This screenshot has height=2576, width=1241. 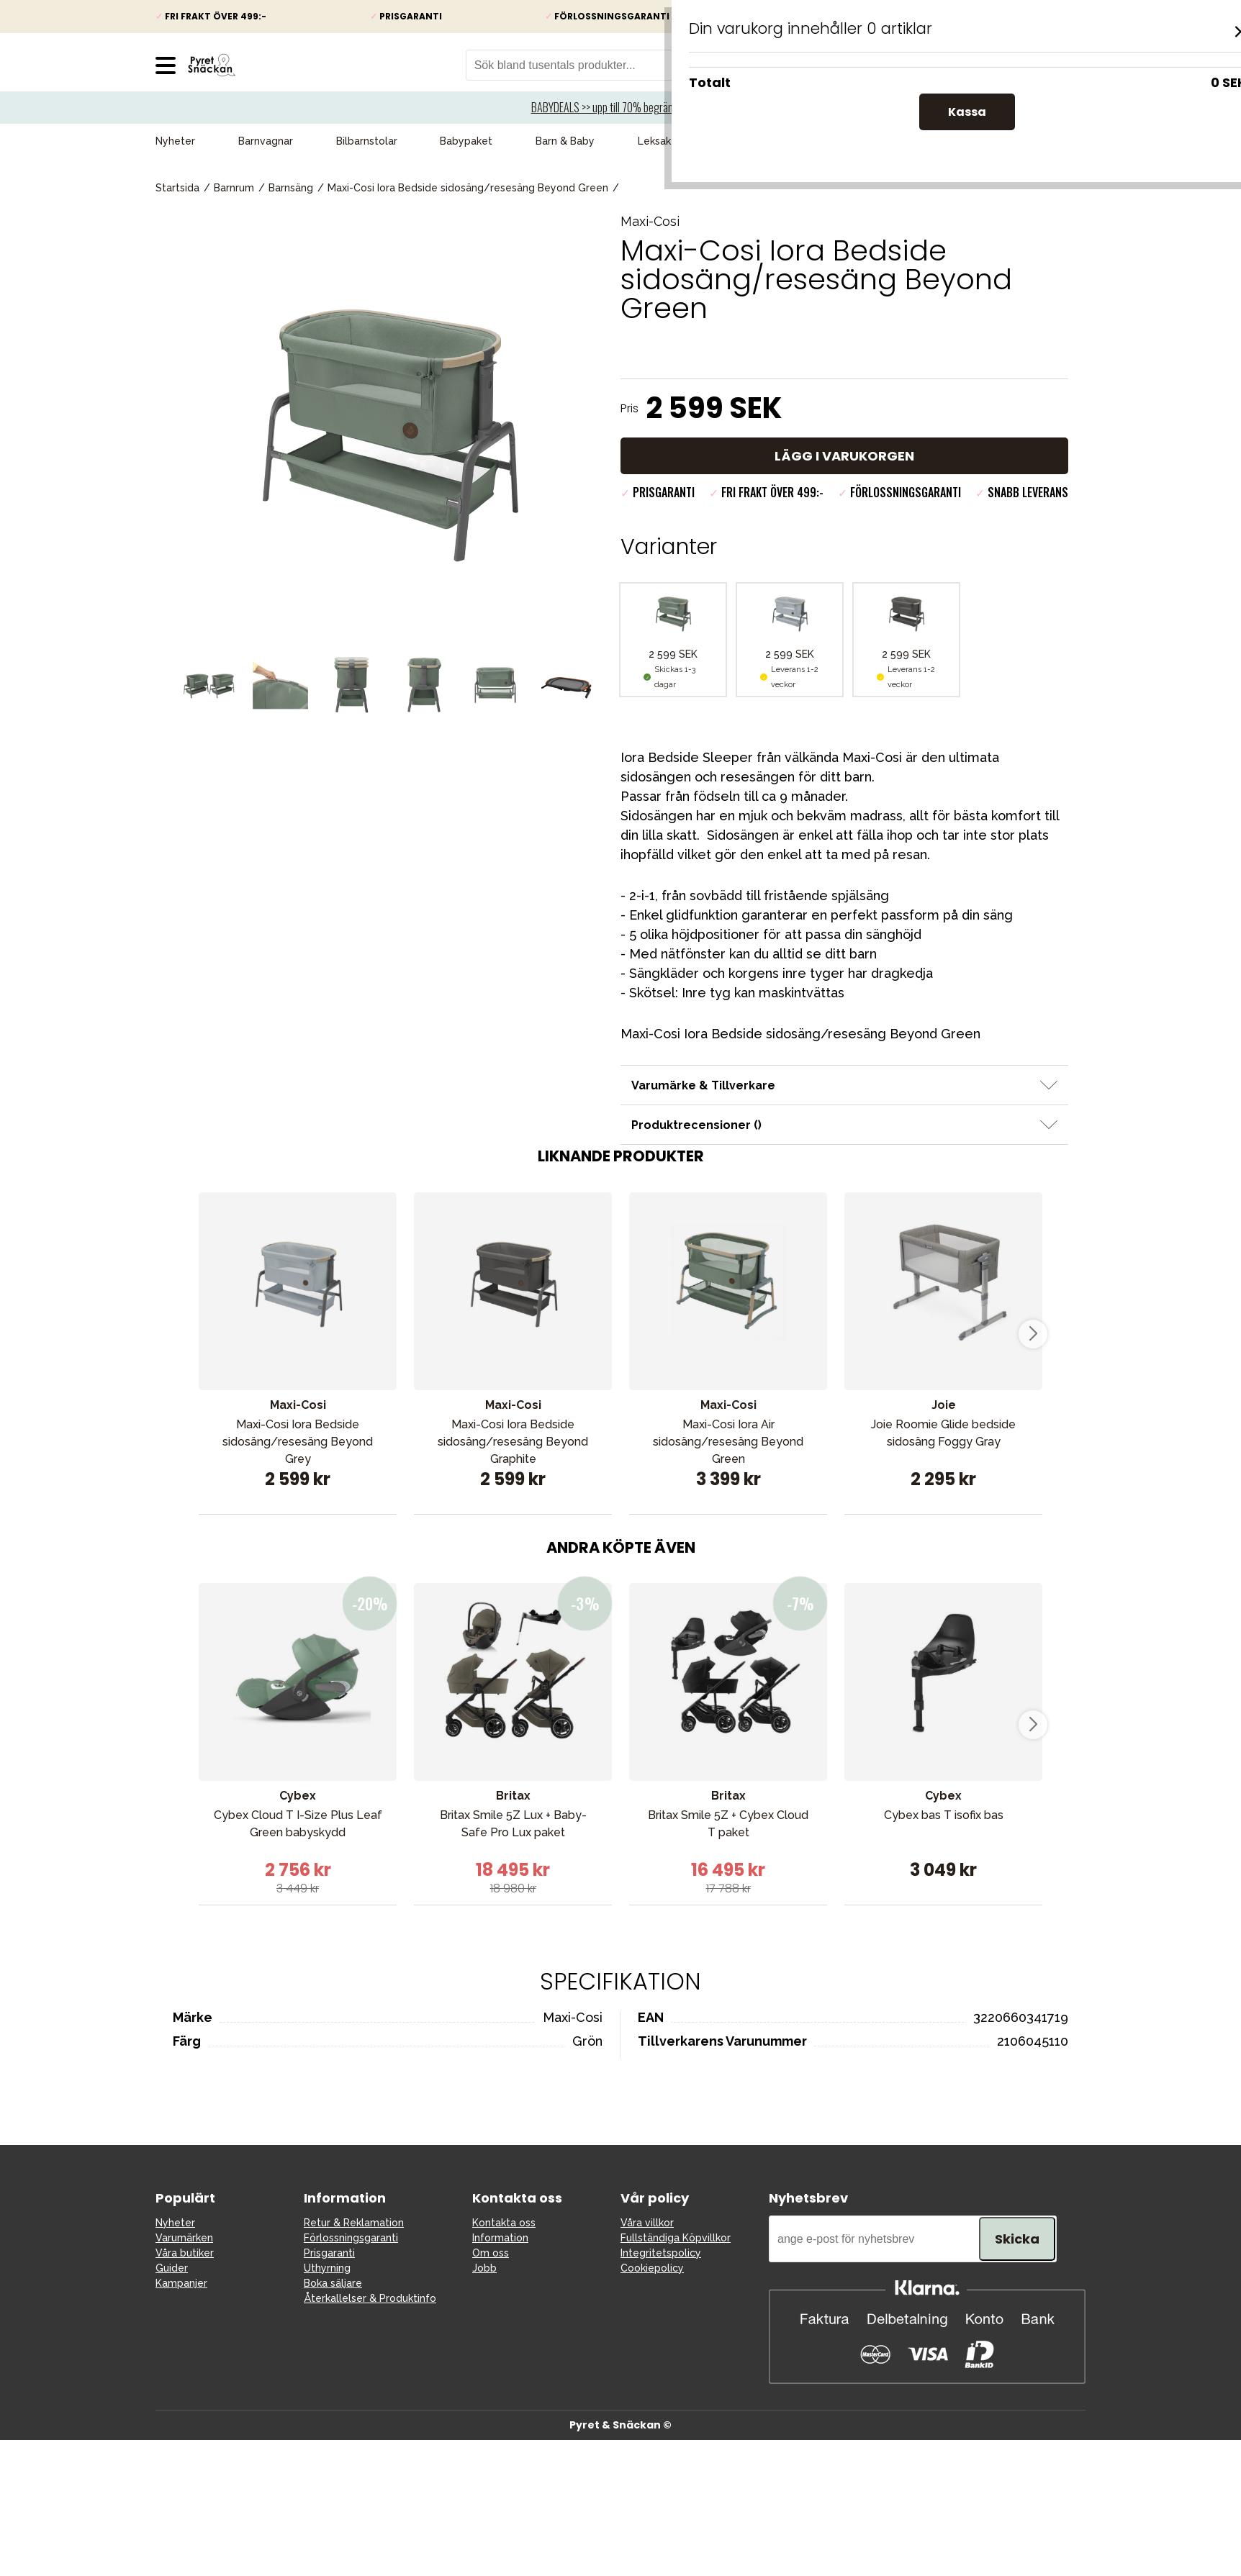 I want to click on Våra favoriter, so click(x=951, y=141).